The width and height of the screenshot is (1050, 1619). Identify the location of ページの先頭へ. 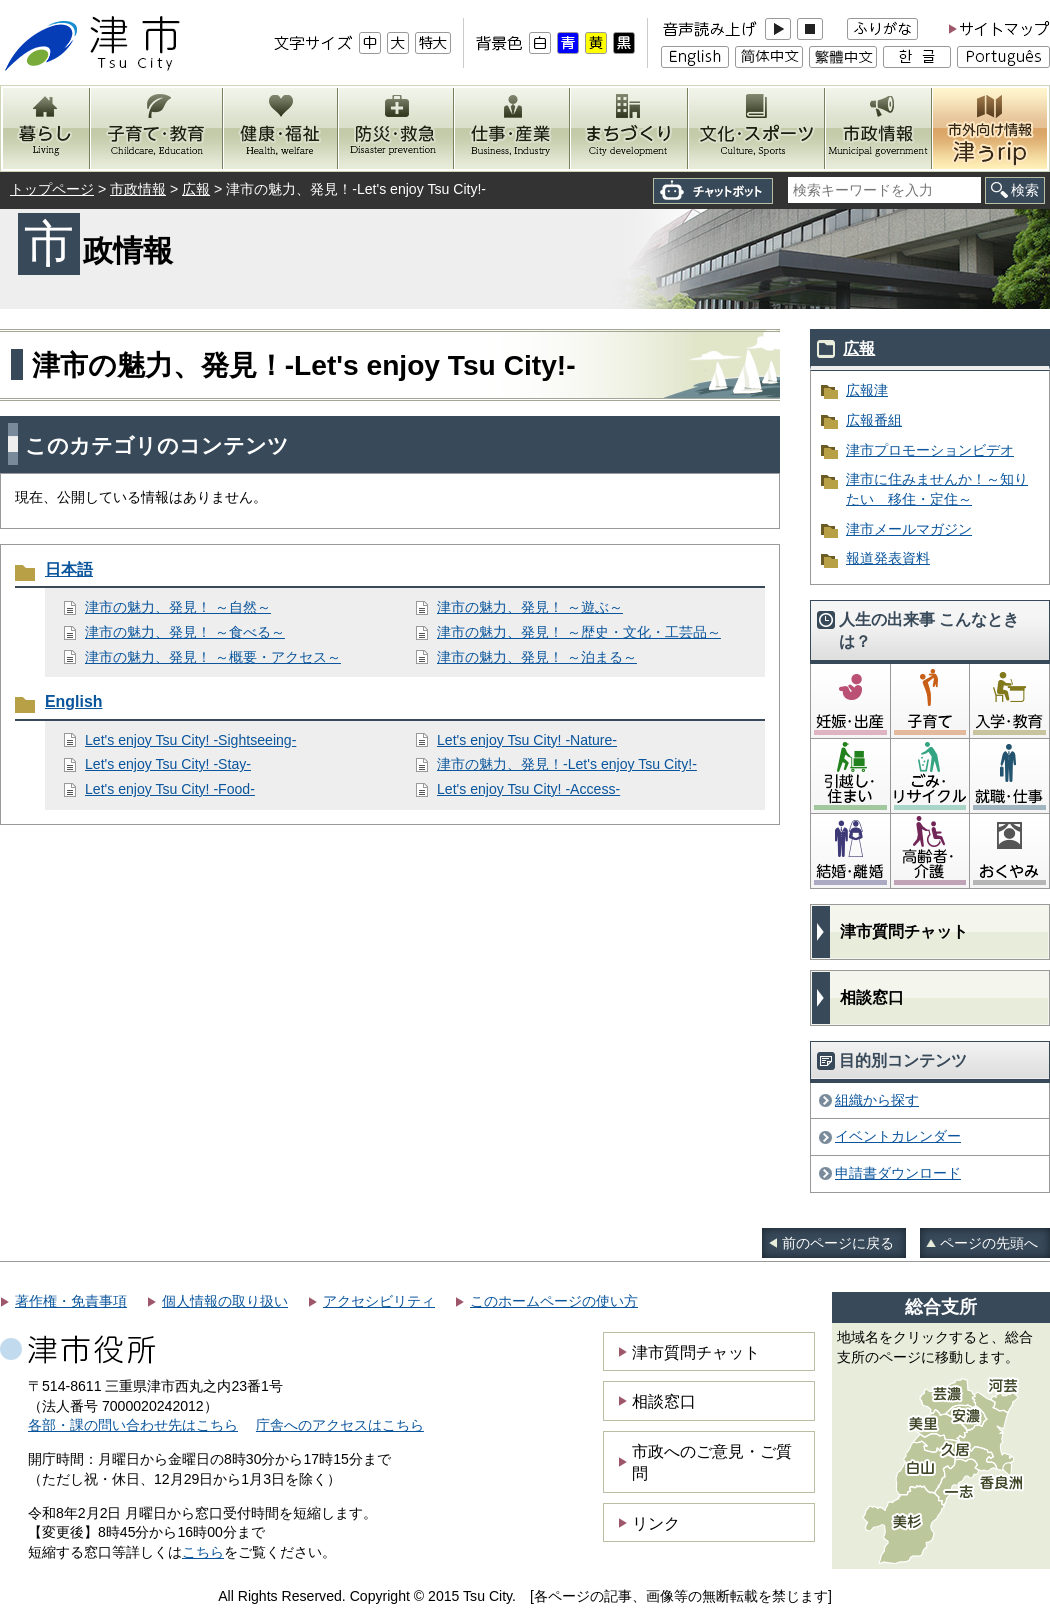
(989, 1243).